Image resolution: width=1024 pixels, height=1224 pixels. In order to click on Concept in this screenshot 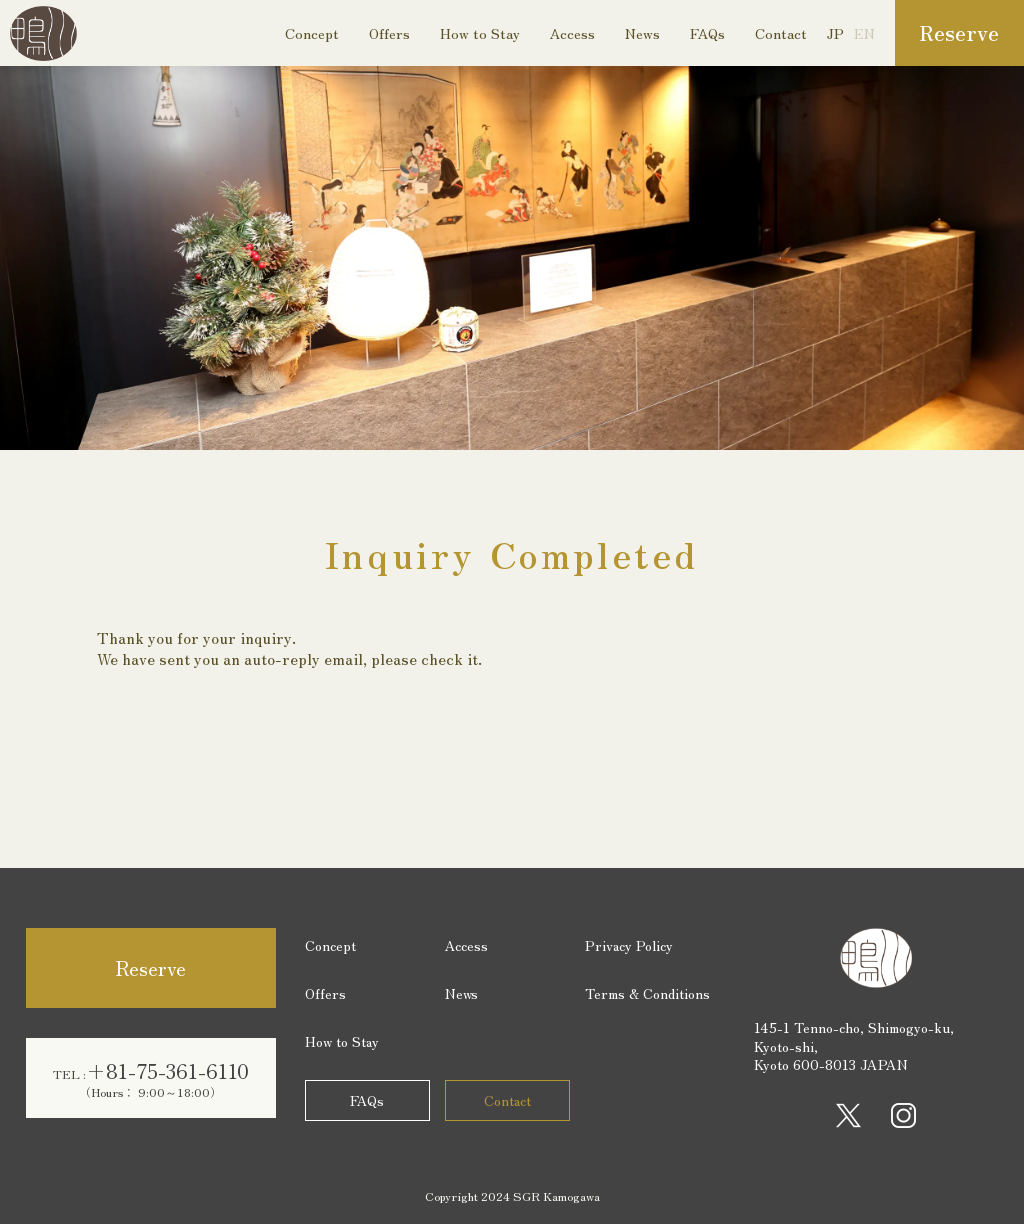, I will do `click(312, 33)`.